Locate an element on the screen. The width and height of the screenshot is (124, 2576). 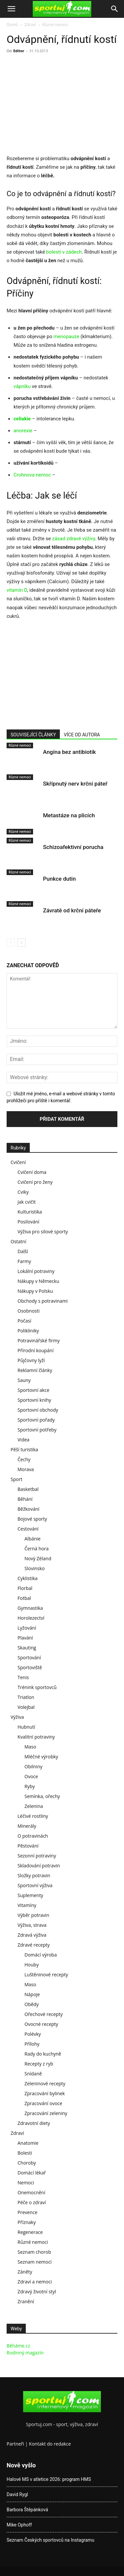
Ryby is located at coordinates (29, 1786).